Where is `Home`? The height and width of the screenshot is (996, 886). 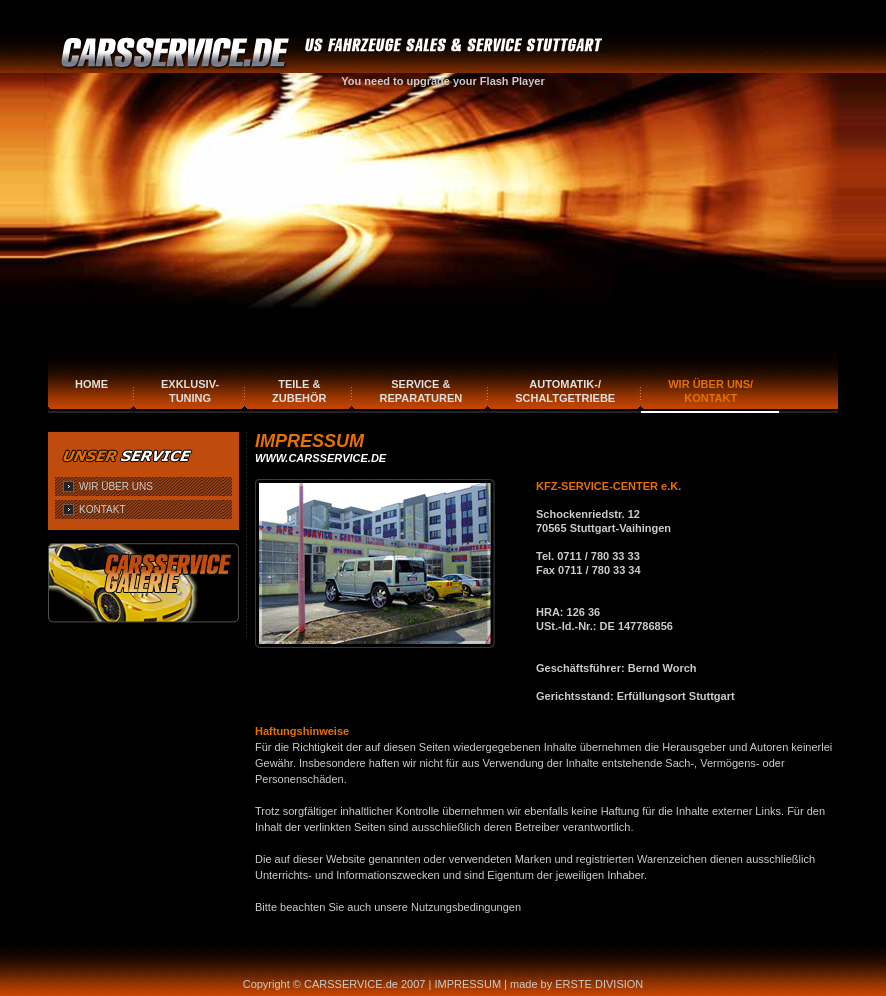
Home is located at coordinates (91, 384).